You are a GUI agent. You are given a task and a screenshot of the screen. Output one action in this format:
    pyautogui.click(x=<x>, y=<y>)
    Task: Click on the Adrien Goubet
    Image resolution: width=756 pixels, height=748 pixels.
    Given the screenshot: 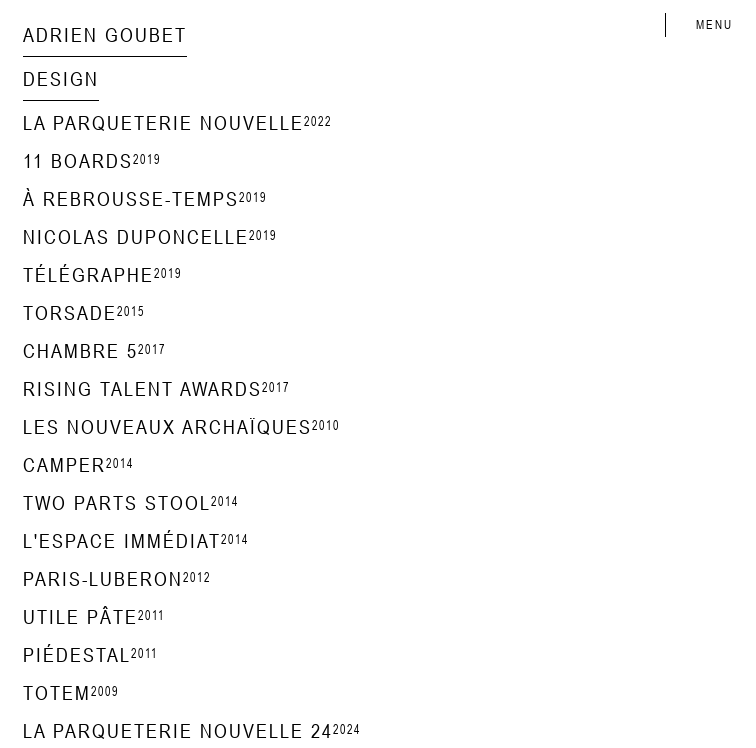 What is the action you would take?
    pyautogui.click(x=105, y=34)
    